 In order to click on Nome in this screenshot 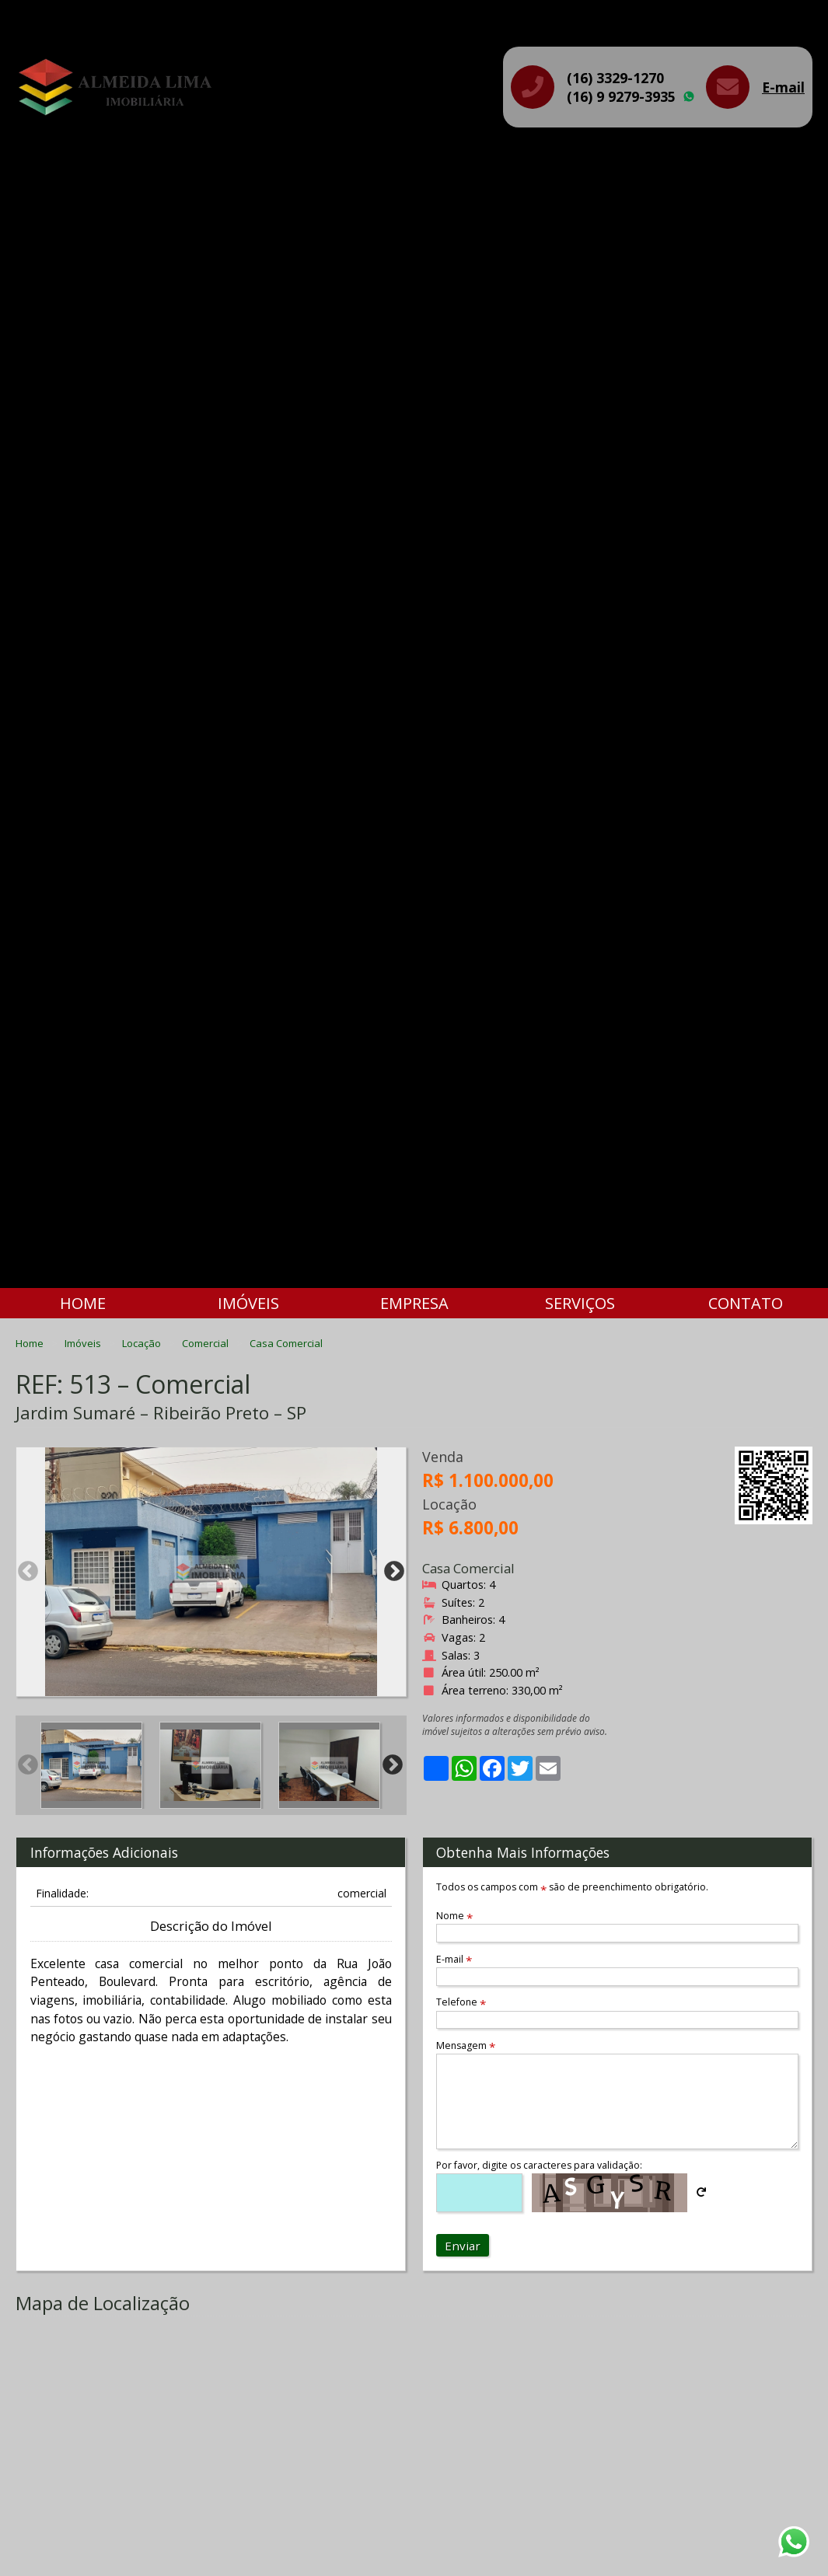, I will do `click(454, 1915)`.